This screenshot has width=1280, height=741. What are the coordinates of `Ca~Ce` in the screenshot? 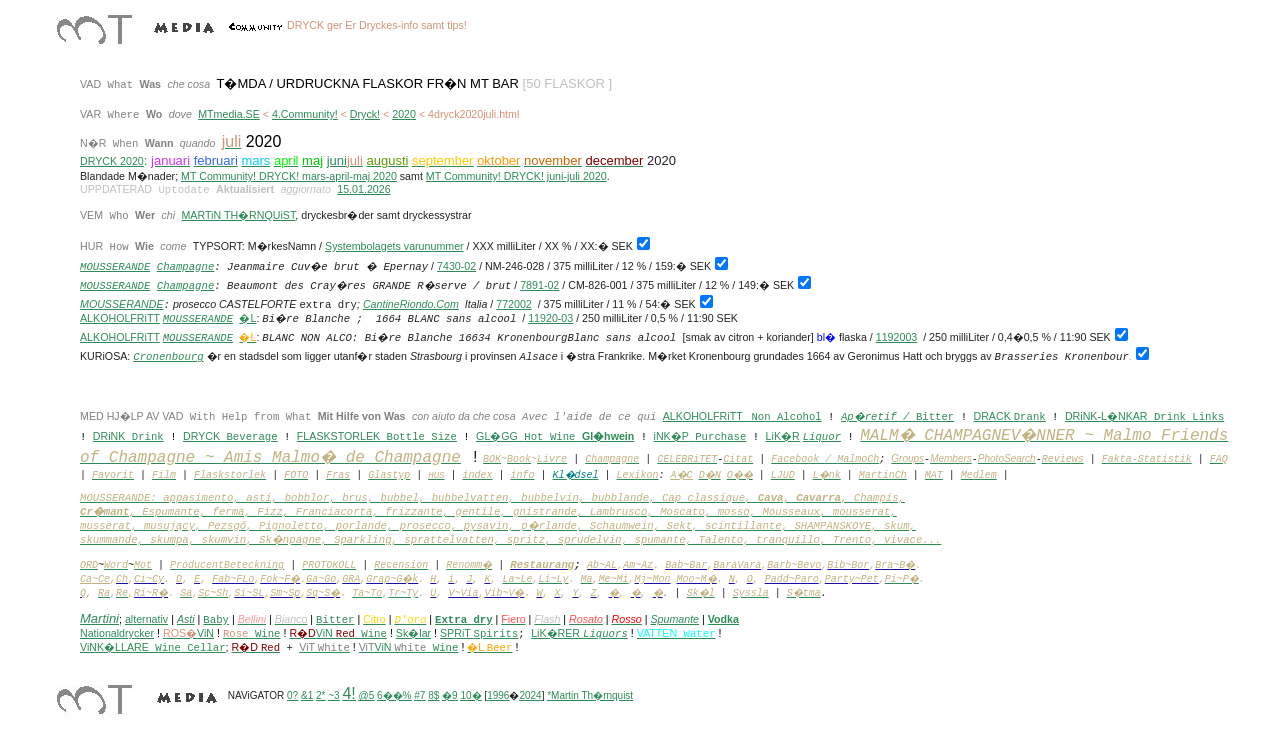 It's located at (95, 579).